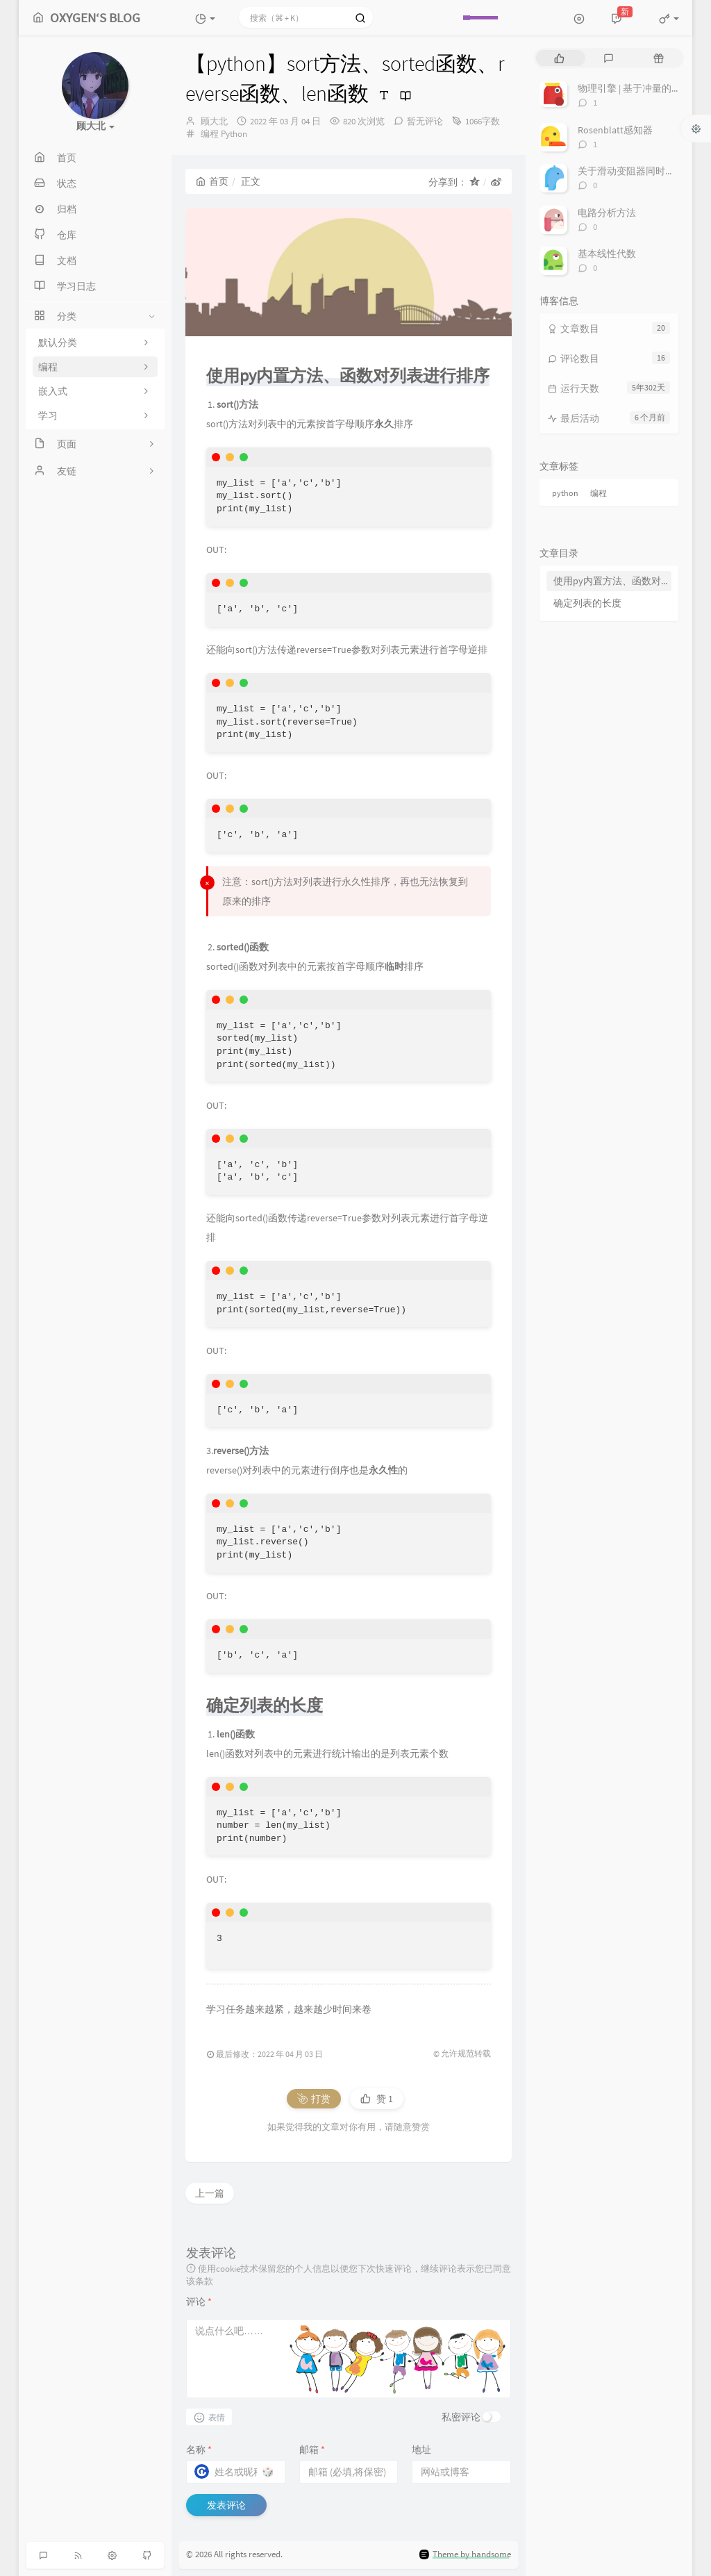 The height and width of the screenshot is (2576, 711). What do you see at coordinates (425, 121) in the screenshot?
I see `暂无评论` at bounding box center [425, 121].